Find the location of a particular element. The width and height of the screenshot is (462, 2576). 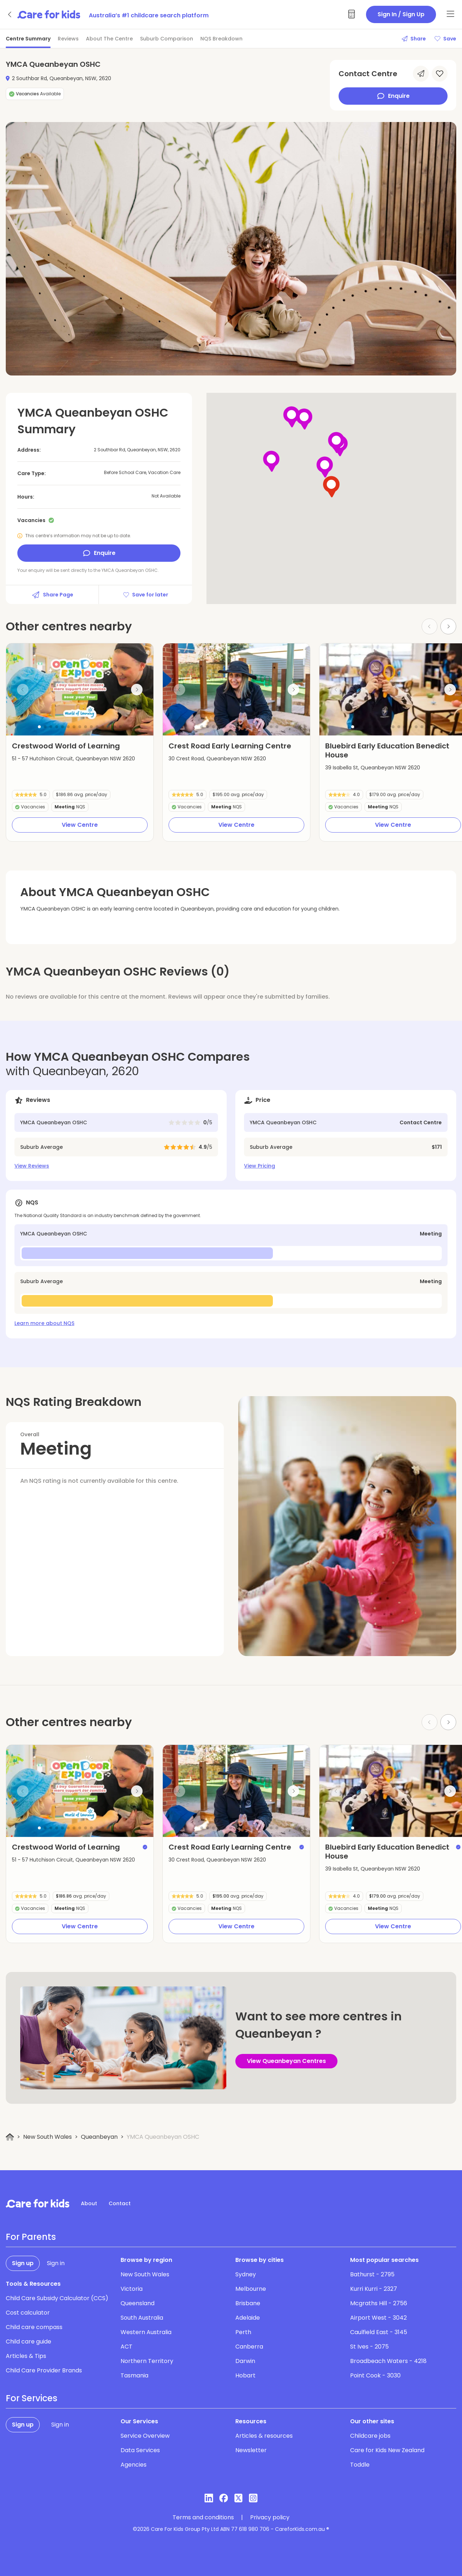

Brisbane is located at coordinates (247, 2303).